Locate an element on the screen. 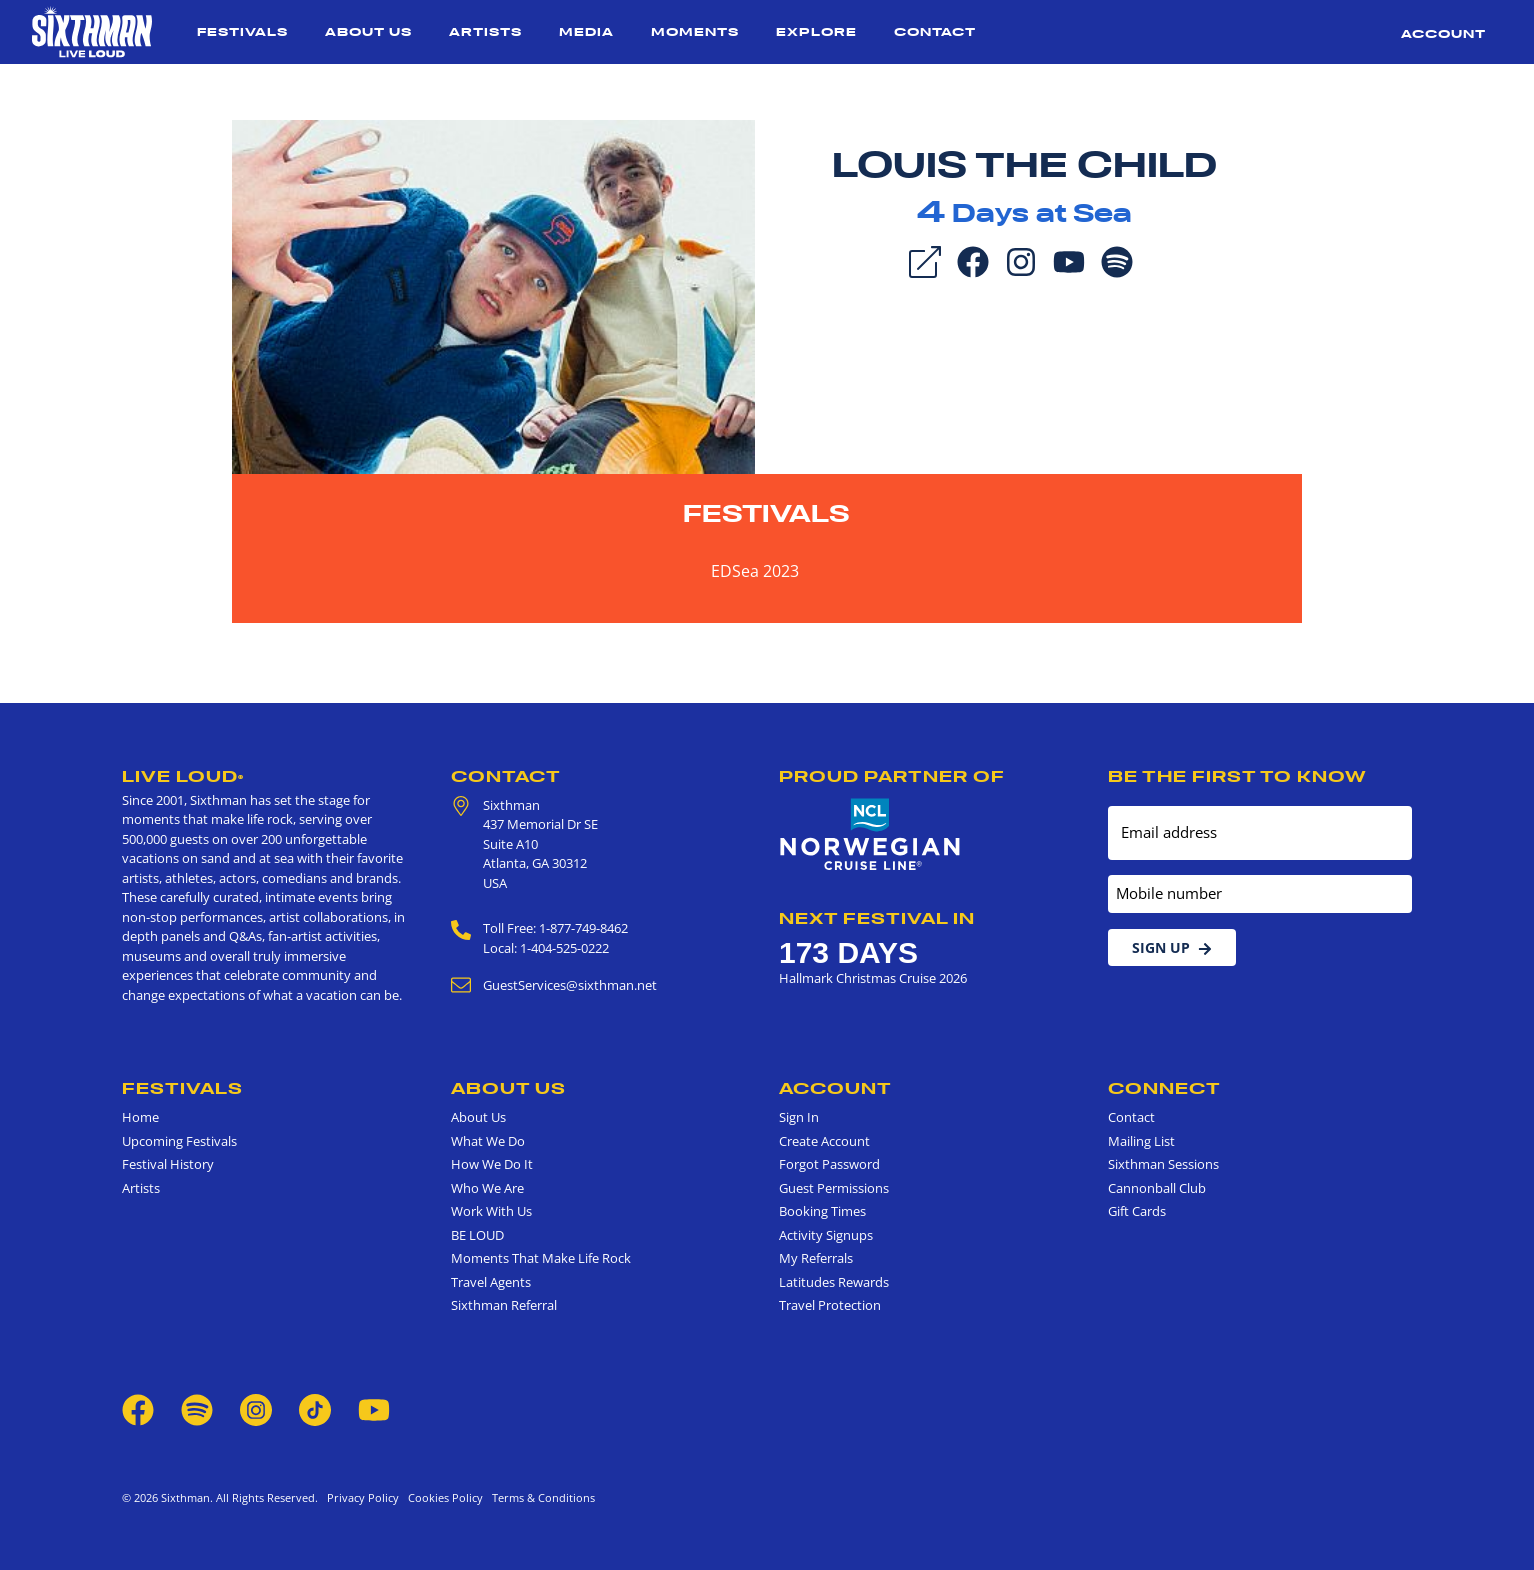  Next Festival in is located at coordinates (877, 918).